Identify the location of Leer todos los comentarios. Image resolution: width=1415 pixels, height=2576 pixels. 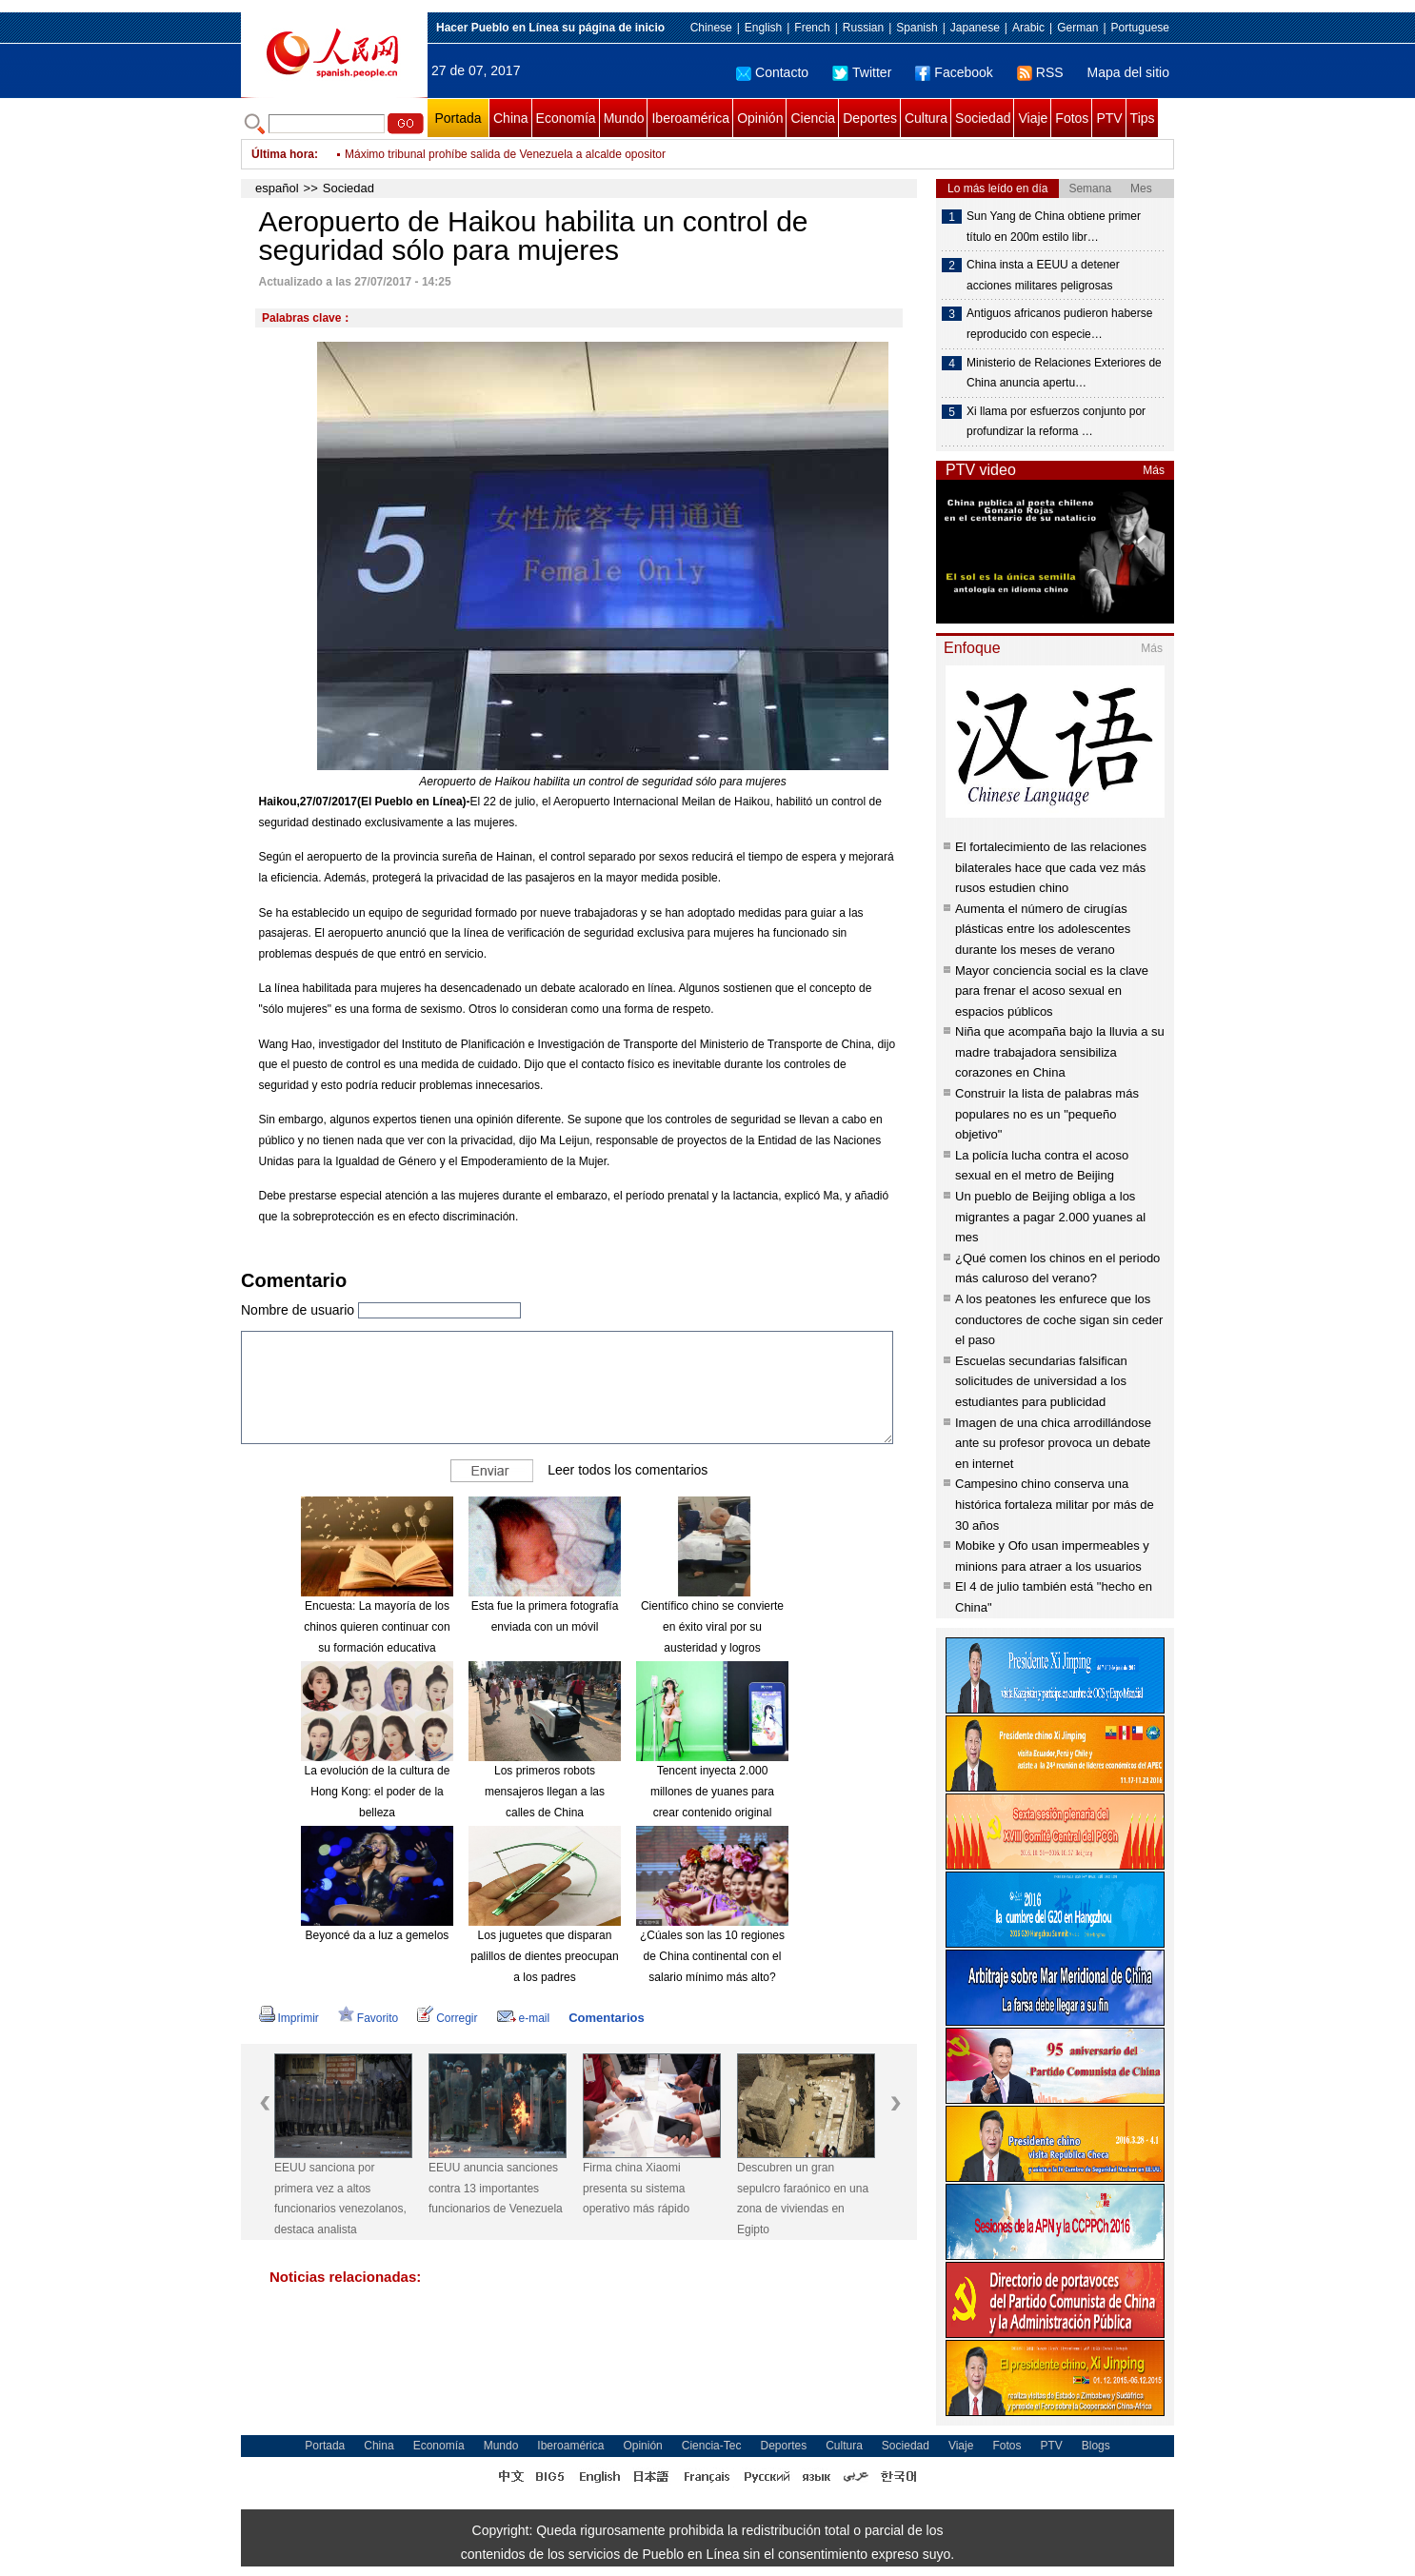
(628, 1469).